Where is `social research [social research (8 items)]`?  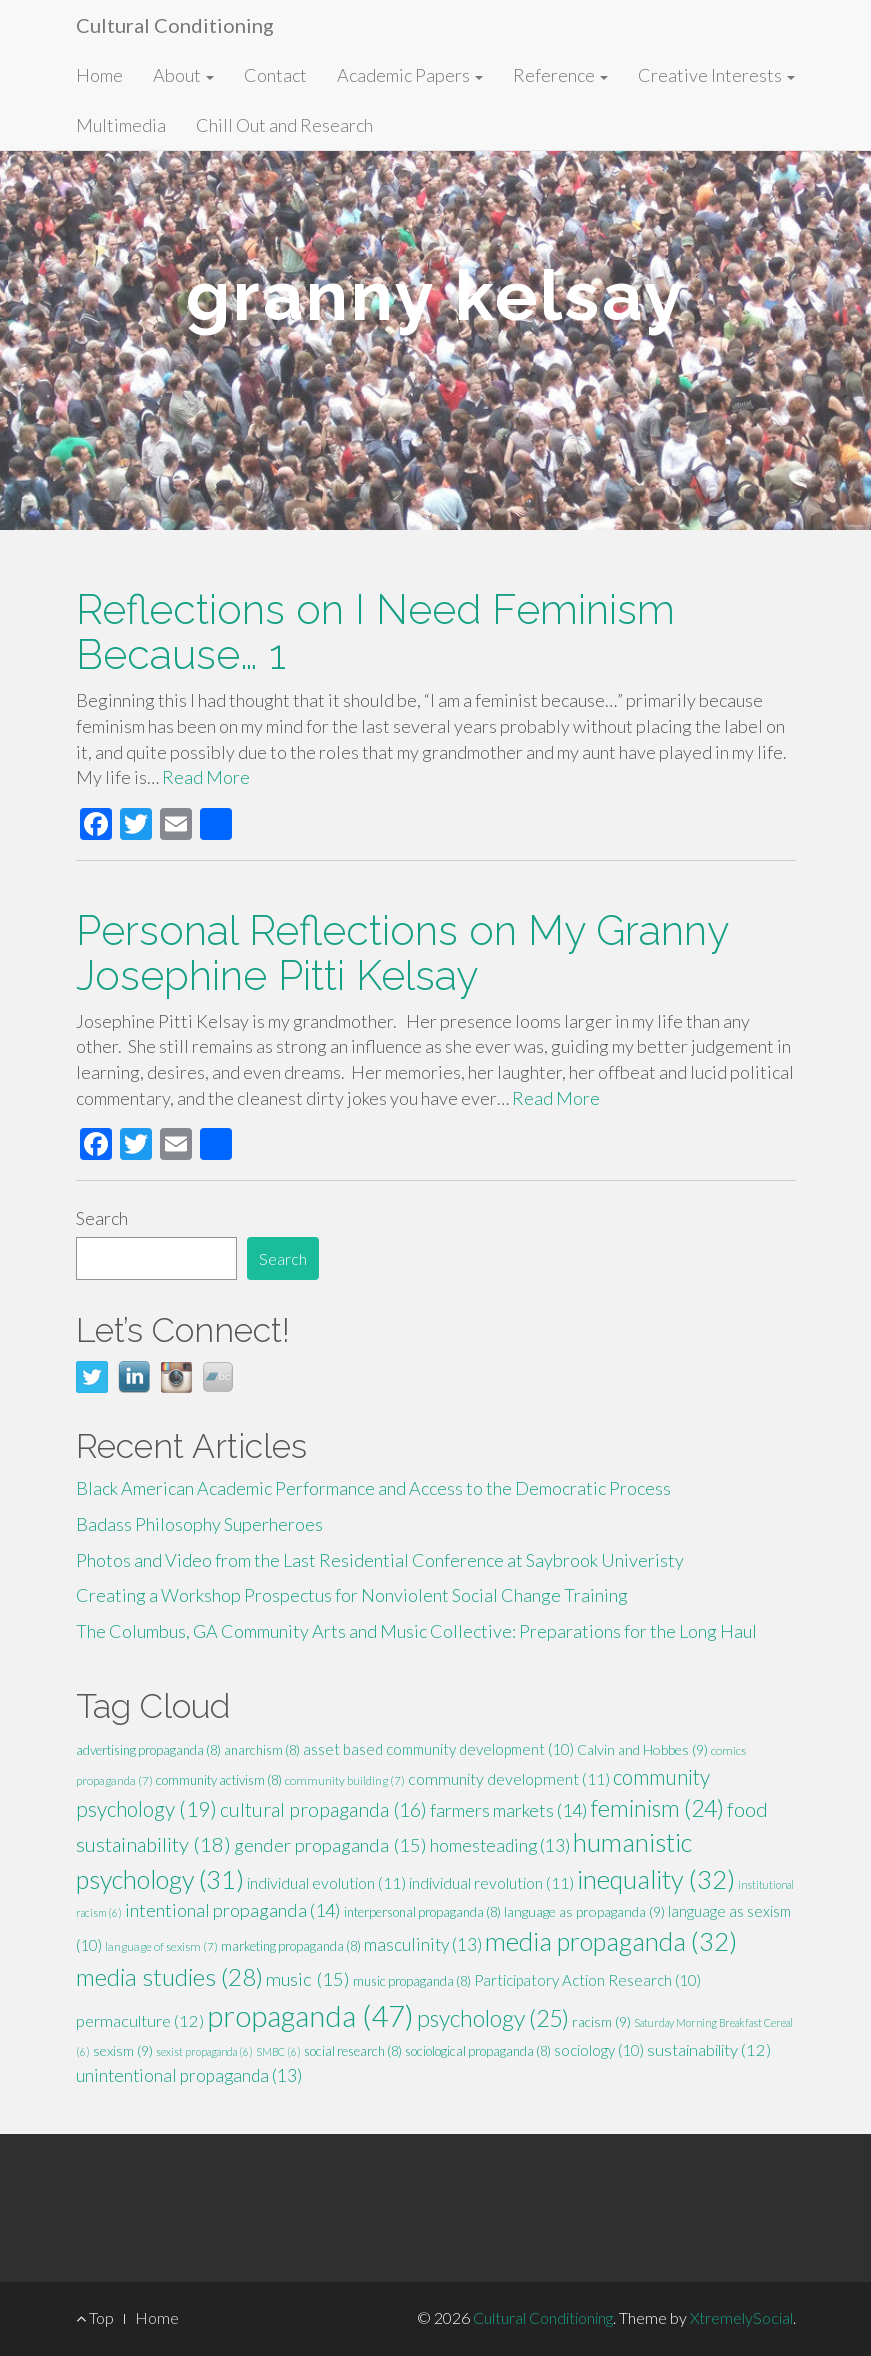 social research [social research (8 items)] is located at coordinates (353, 2051).